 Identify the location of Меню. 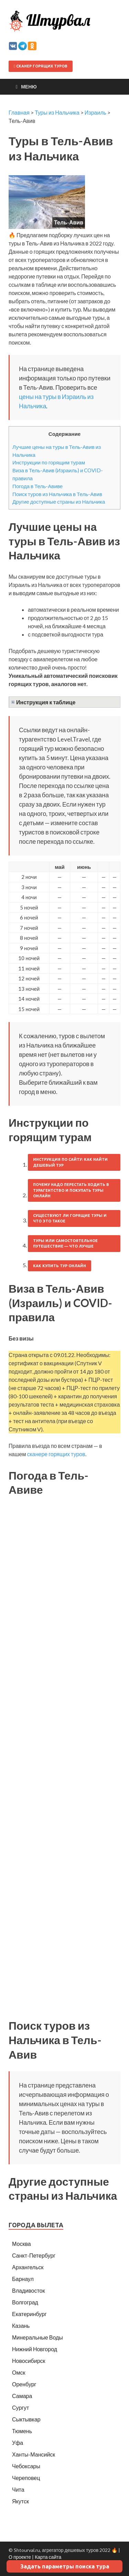
(29, 87).